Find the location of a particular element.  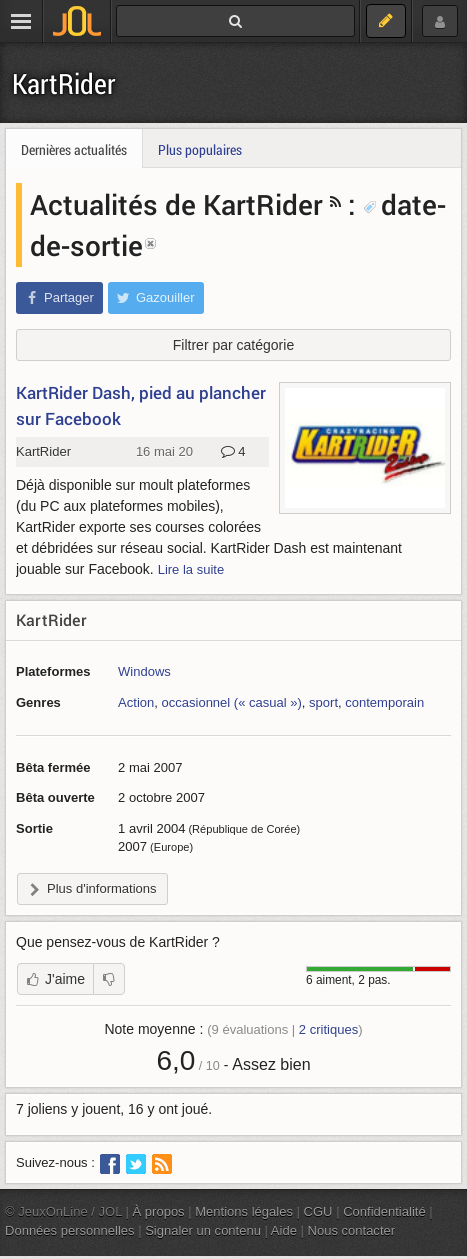

Action is located at coordinates (136, 702).